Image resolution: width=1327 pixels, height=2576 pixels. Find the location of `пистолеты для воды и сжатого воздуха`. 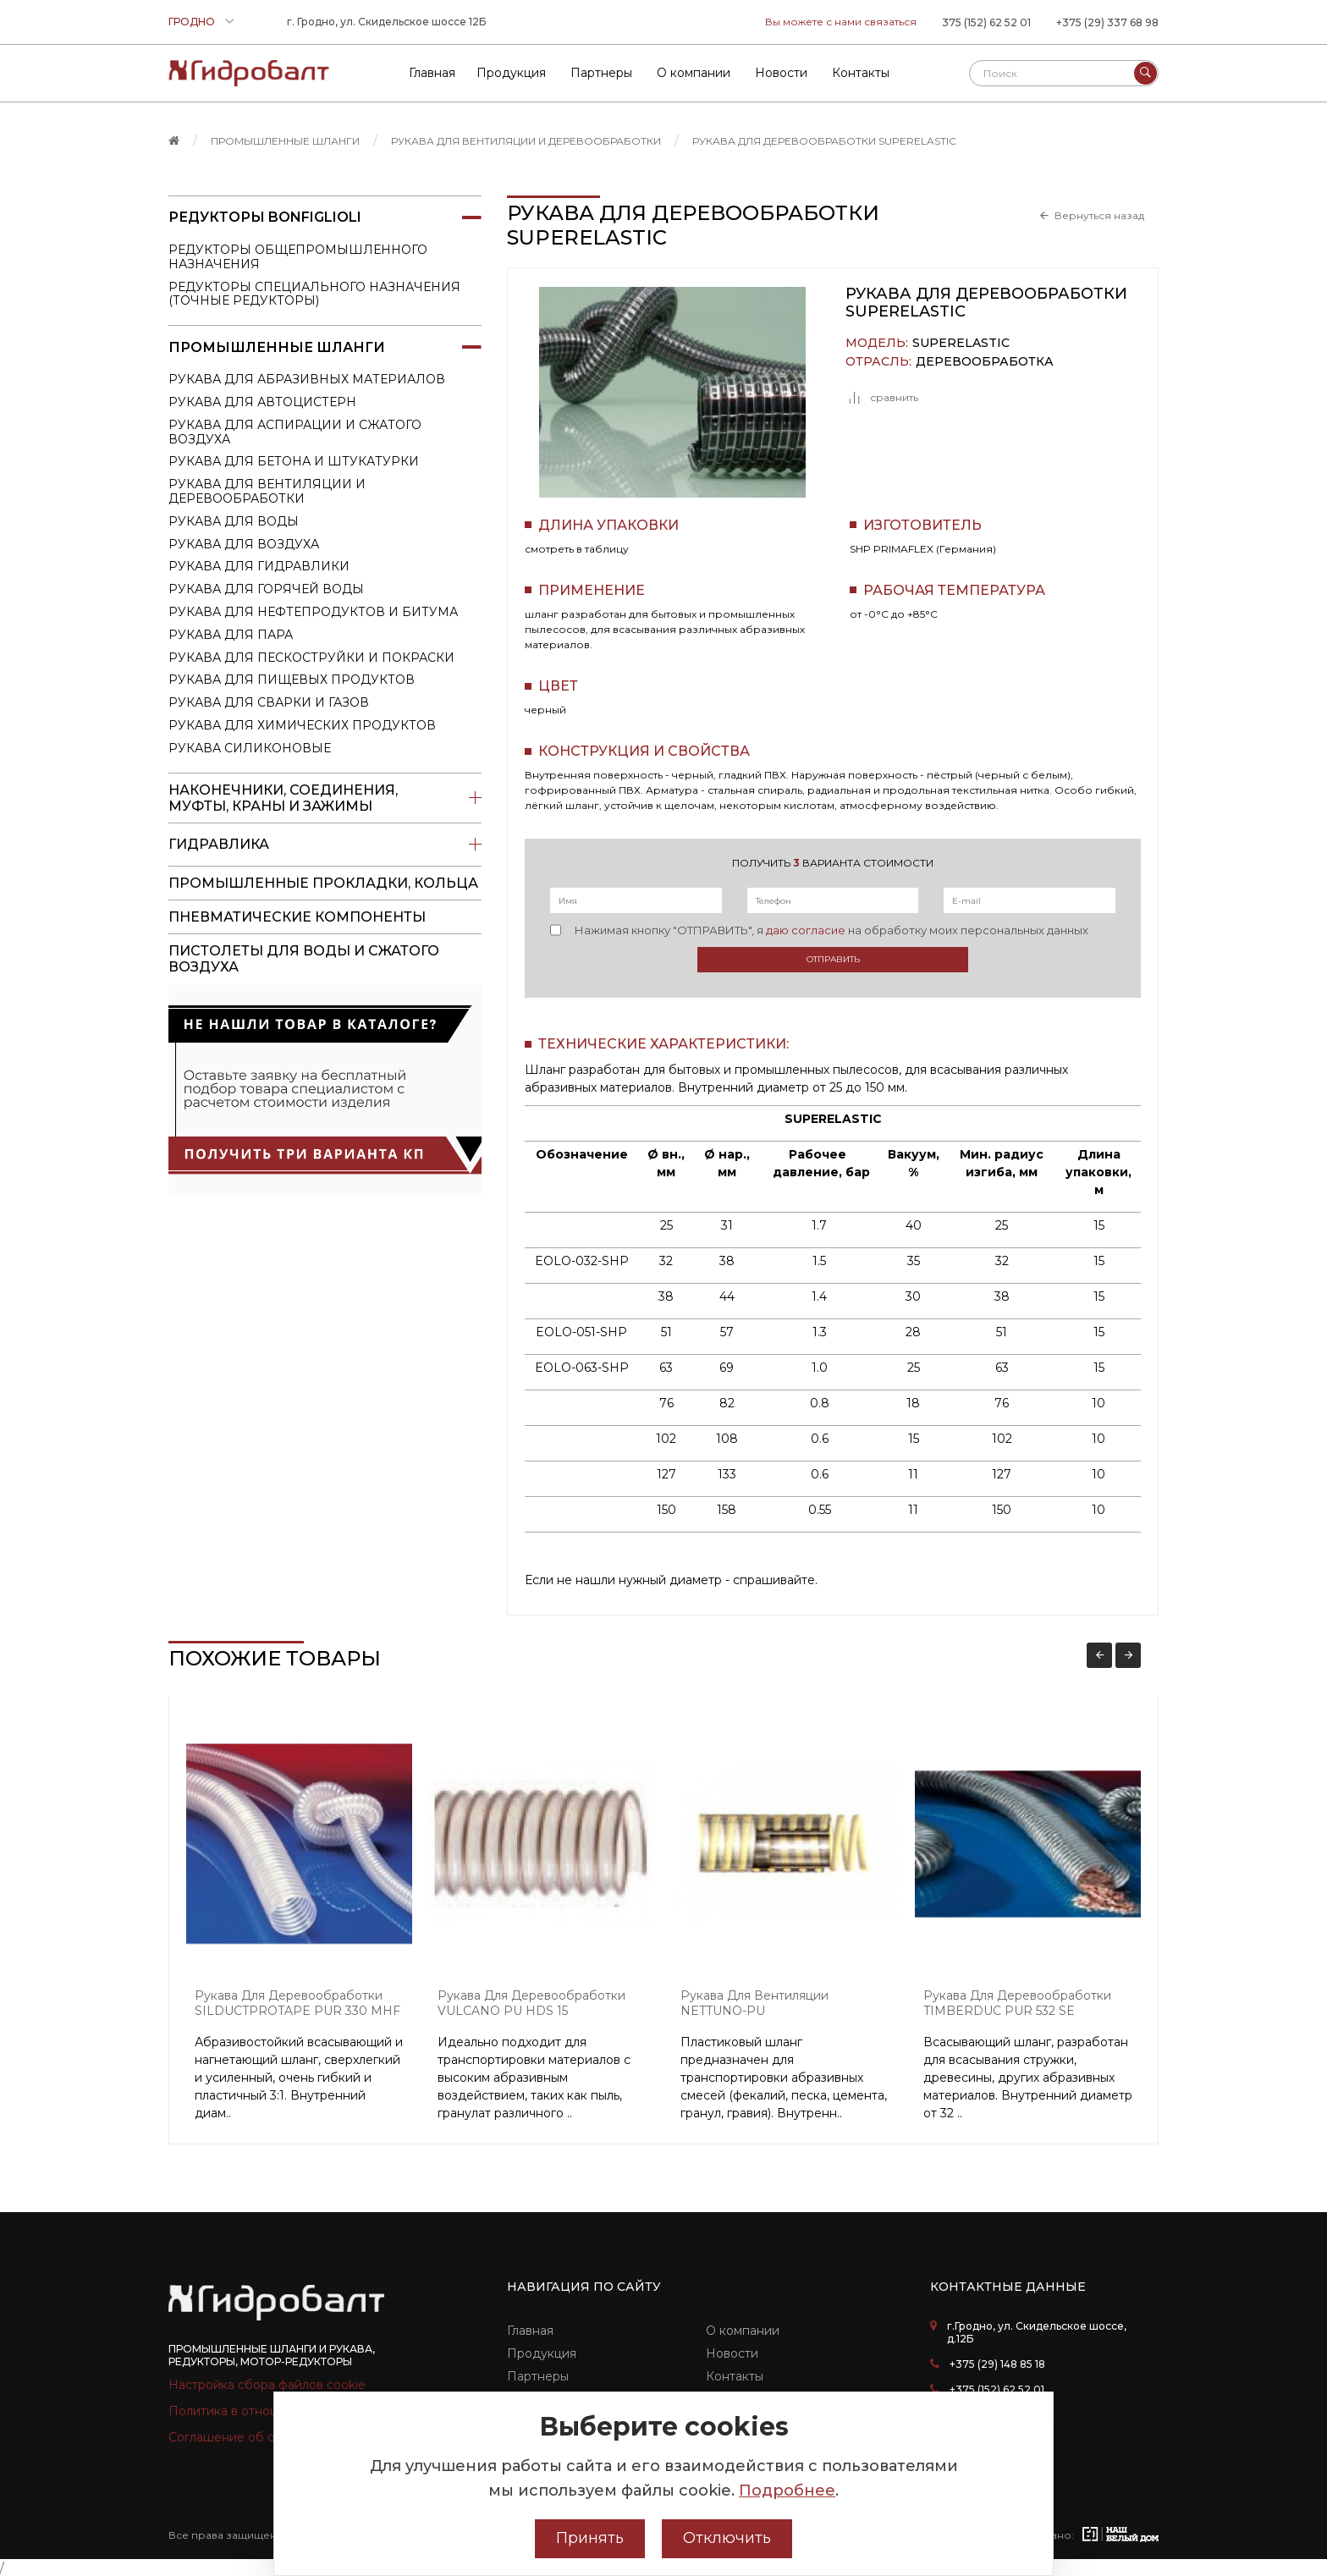

пистолеты для воды и сжатого воздуха is located at coordinates (303, 959).